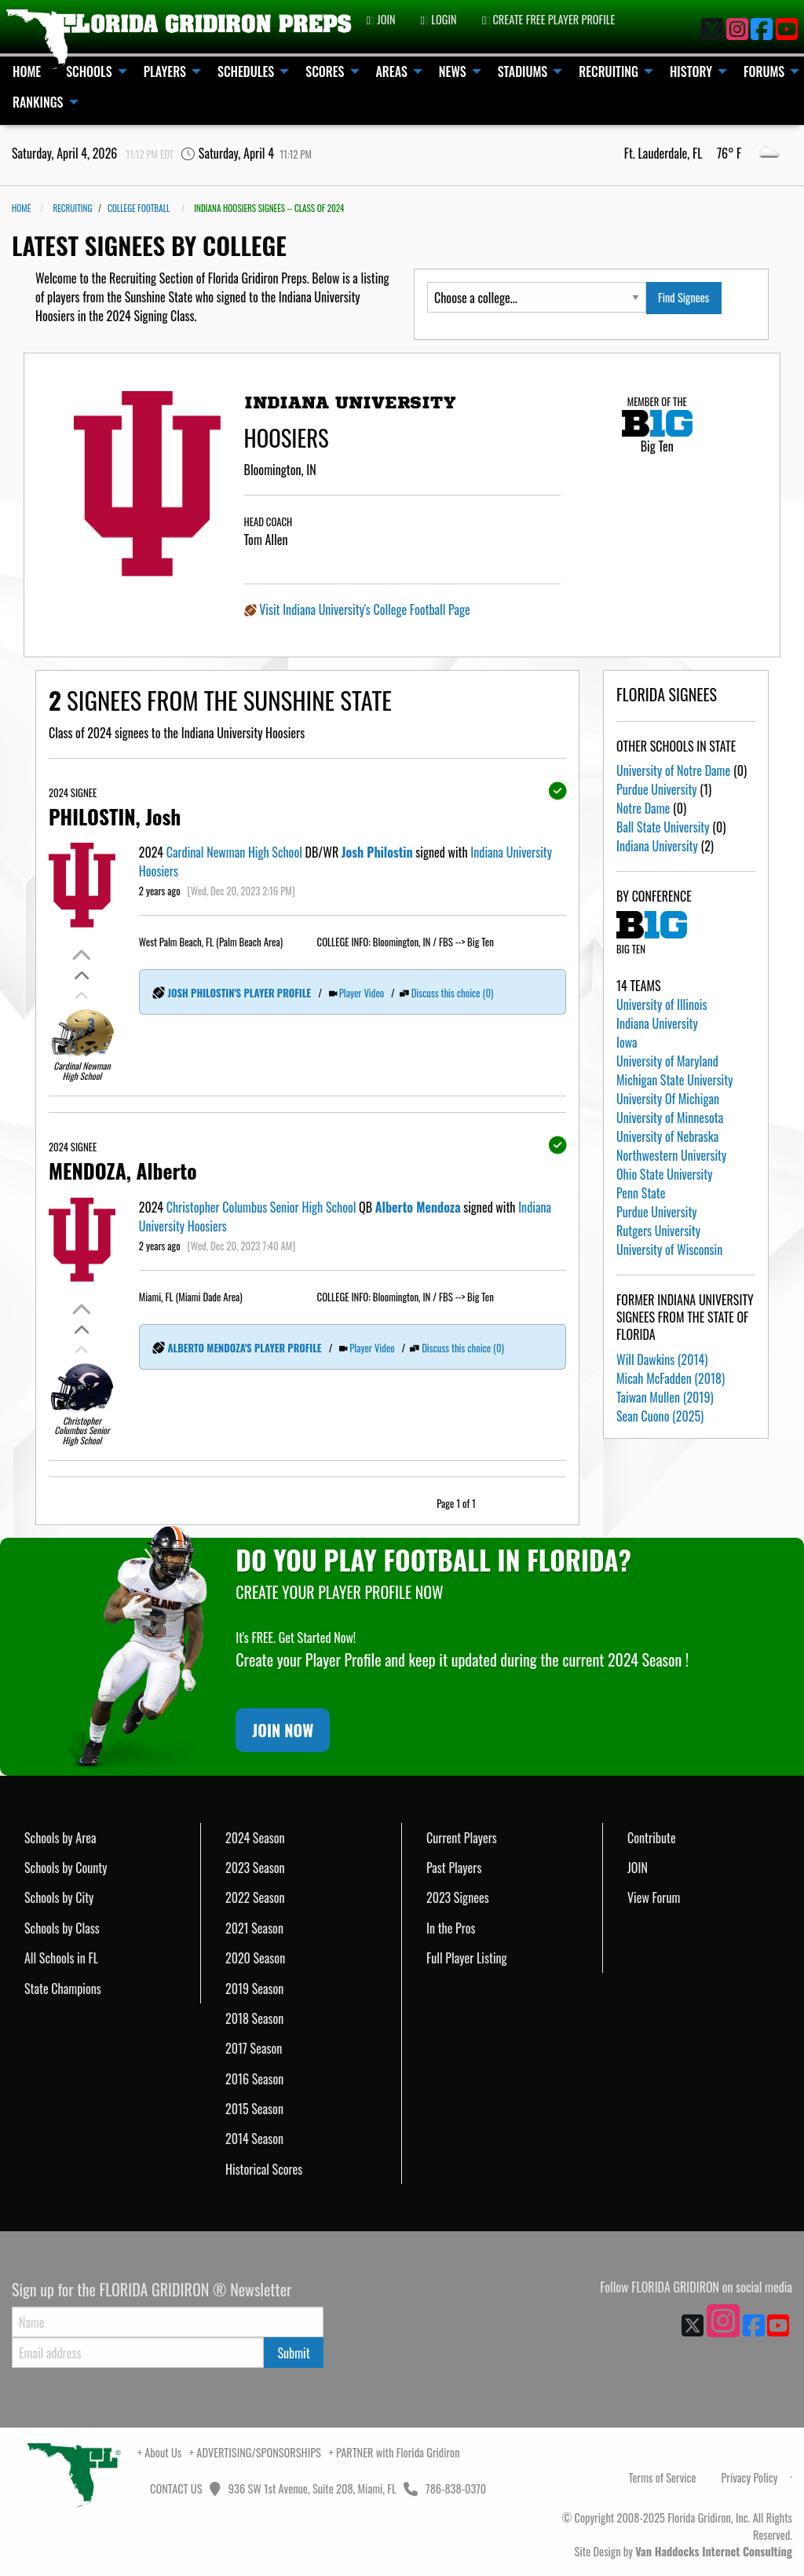 This screenshot has height=2576, width=804. What do you see at coordinates (254, 2078) in the screenshot?
I see `2016 Season` at bounding box center [254, 2078].